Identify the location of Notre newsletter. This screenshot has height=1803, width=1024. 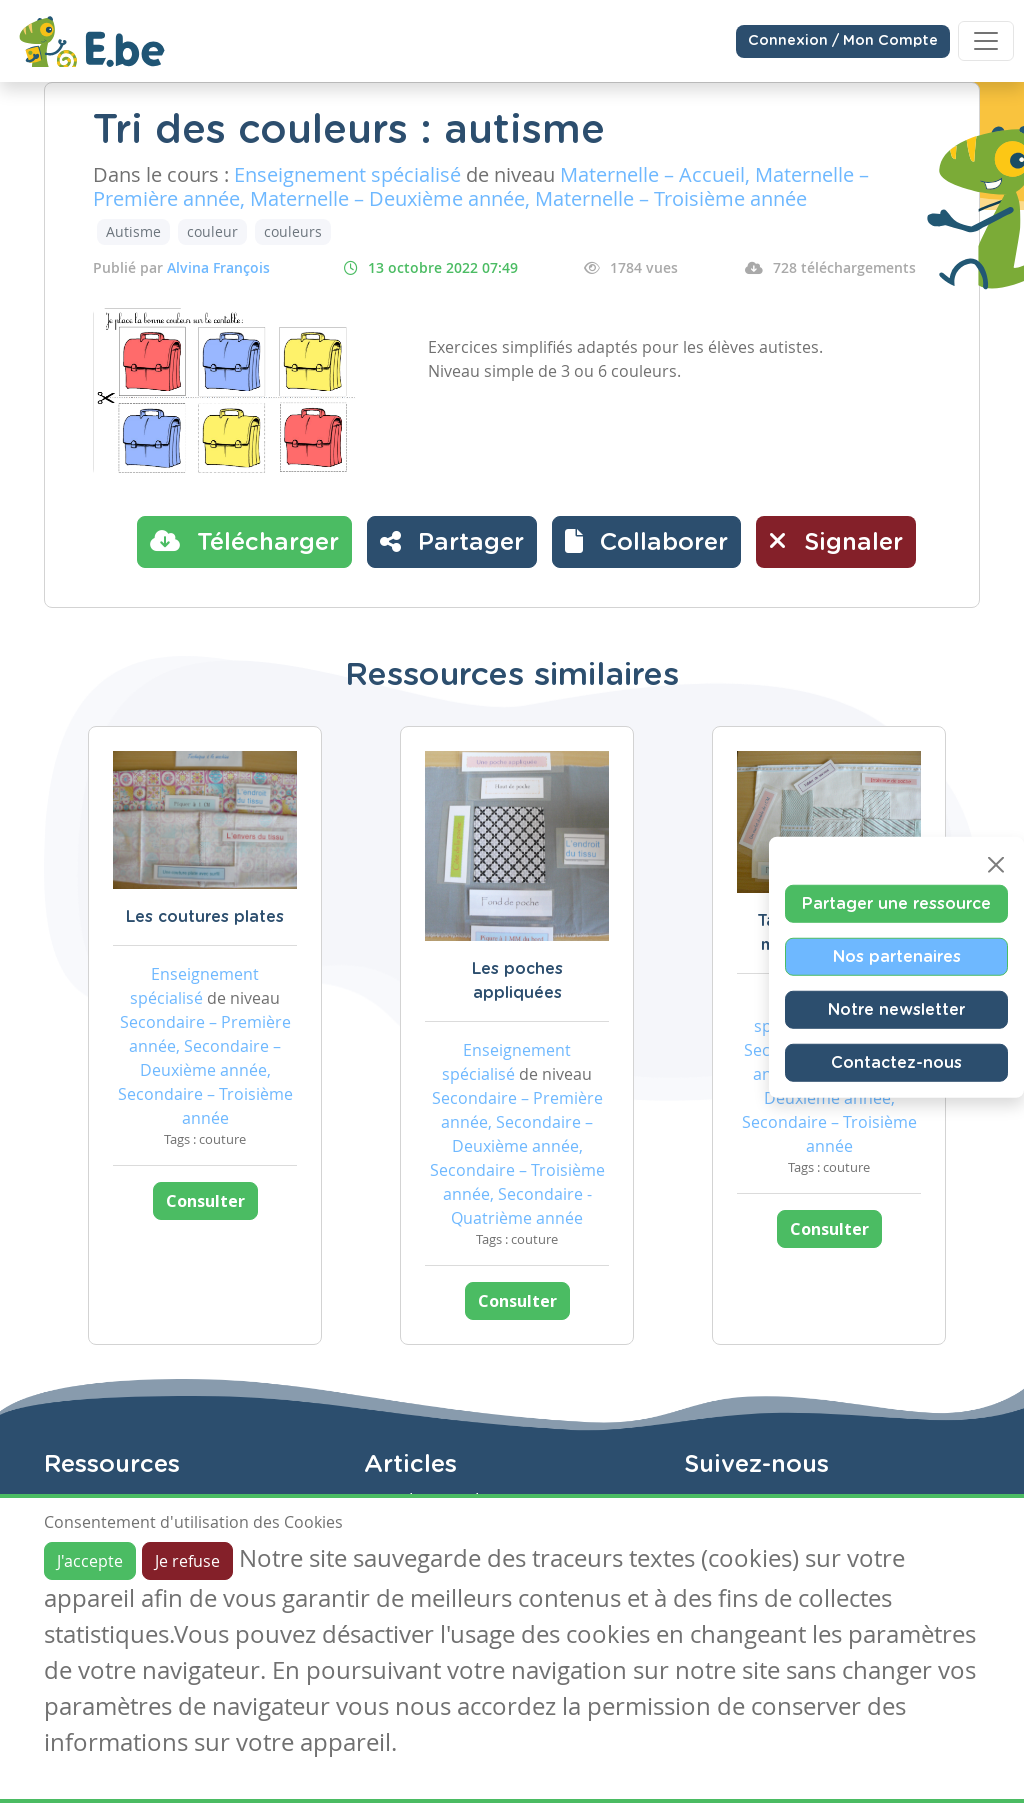
(896, 1009).